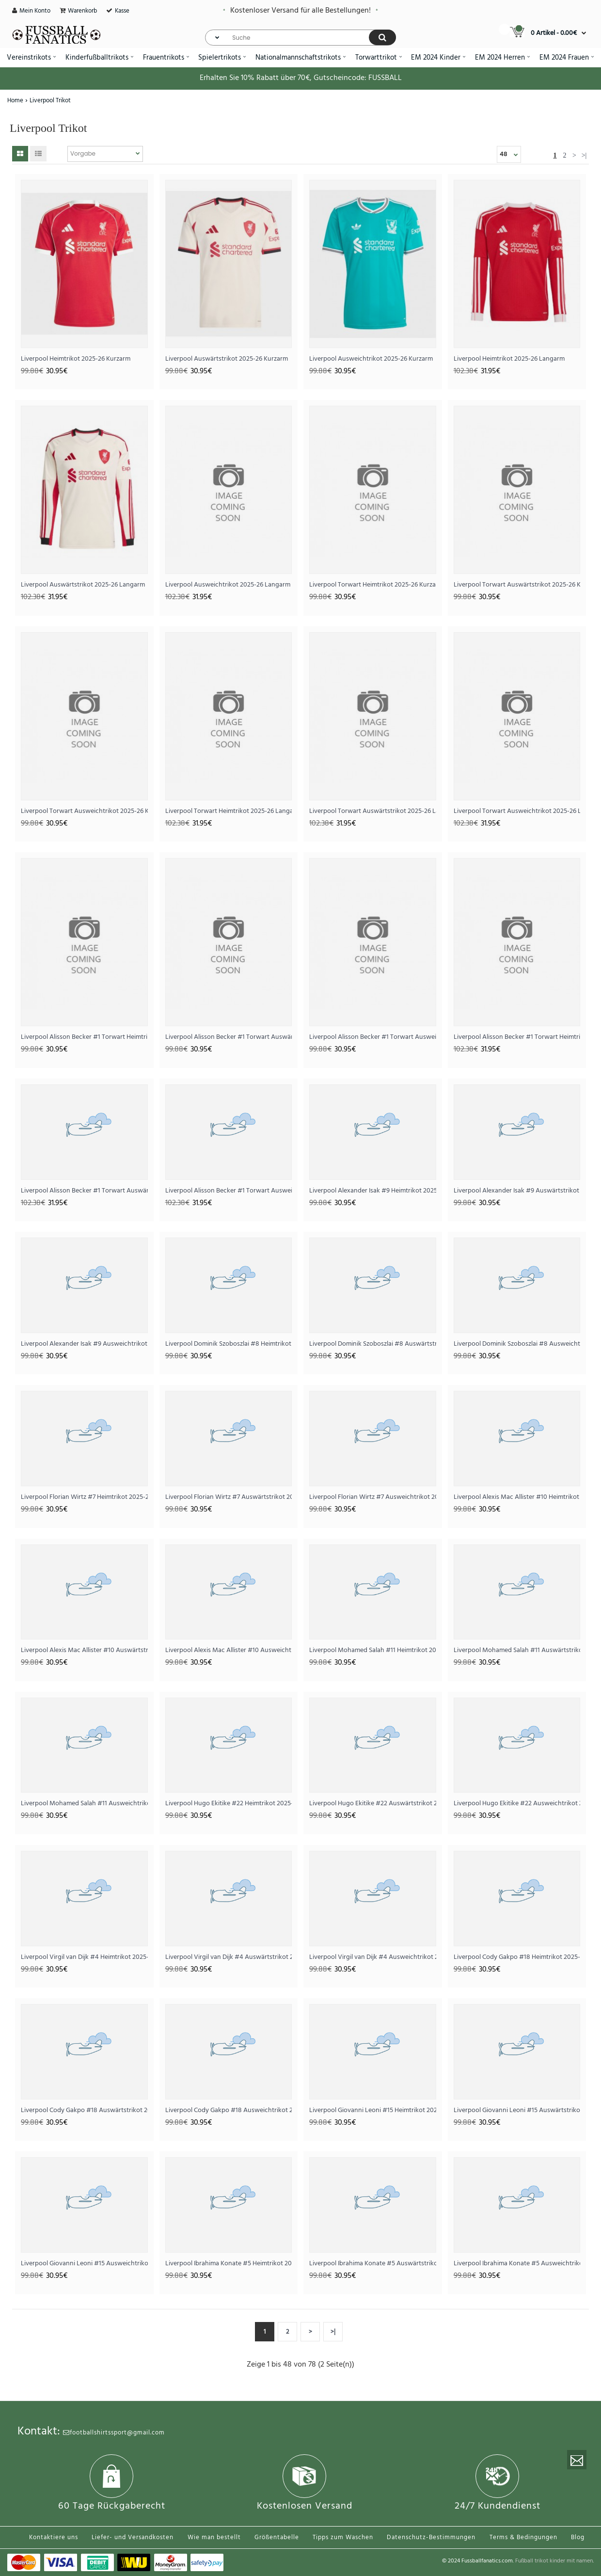  I want to click on Liverpool Auswärtstrikot 2025-26 Langarm, so click(83, 585).